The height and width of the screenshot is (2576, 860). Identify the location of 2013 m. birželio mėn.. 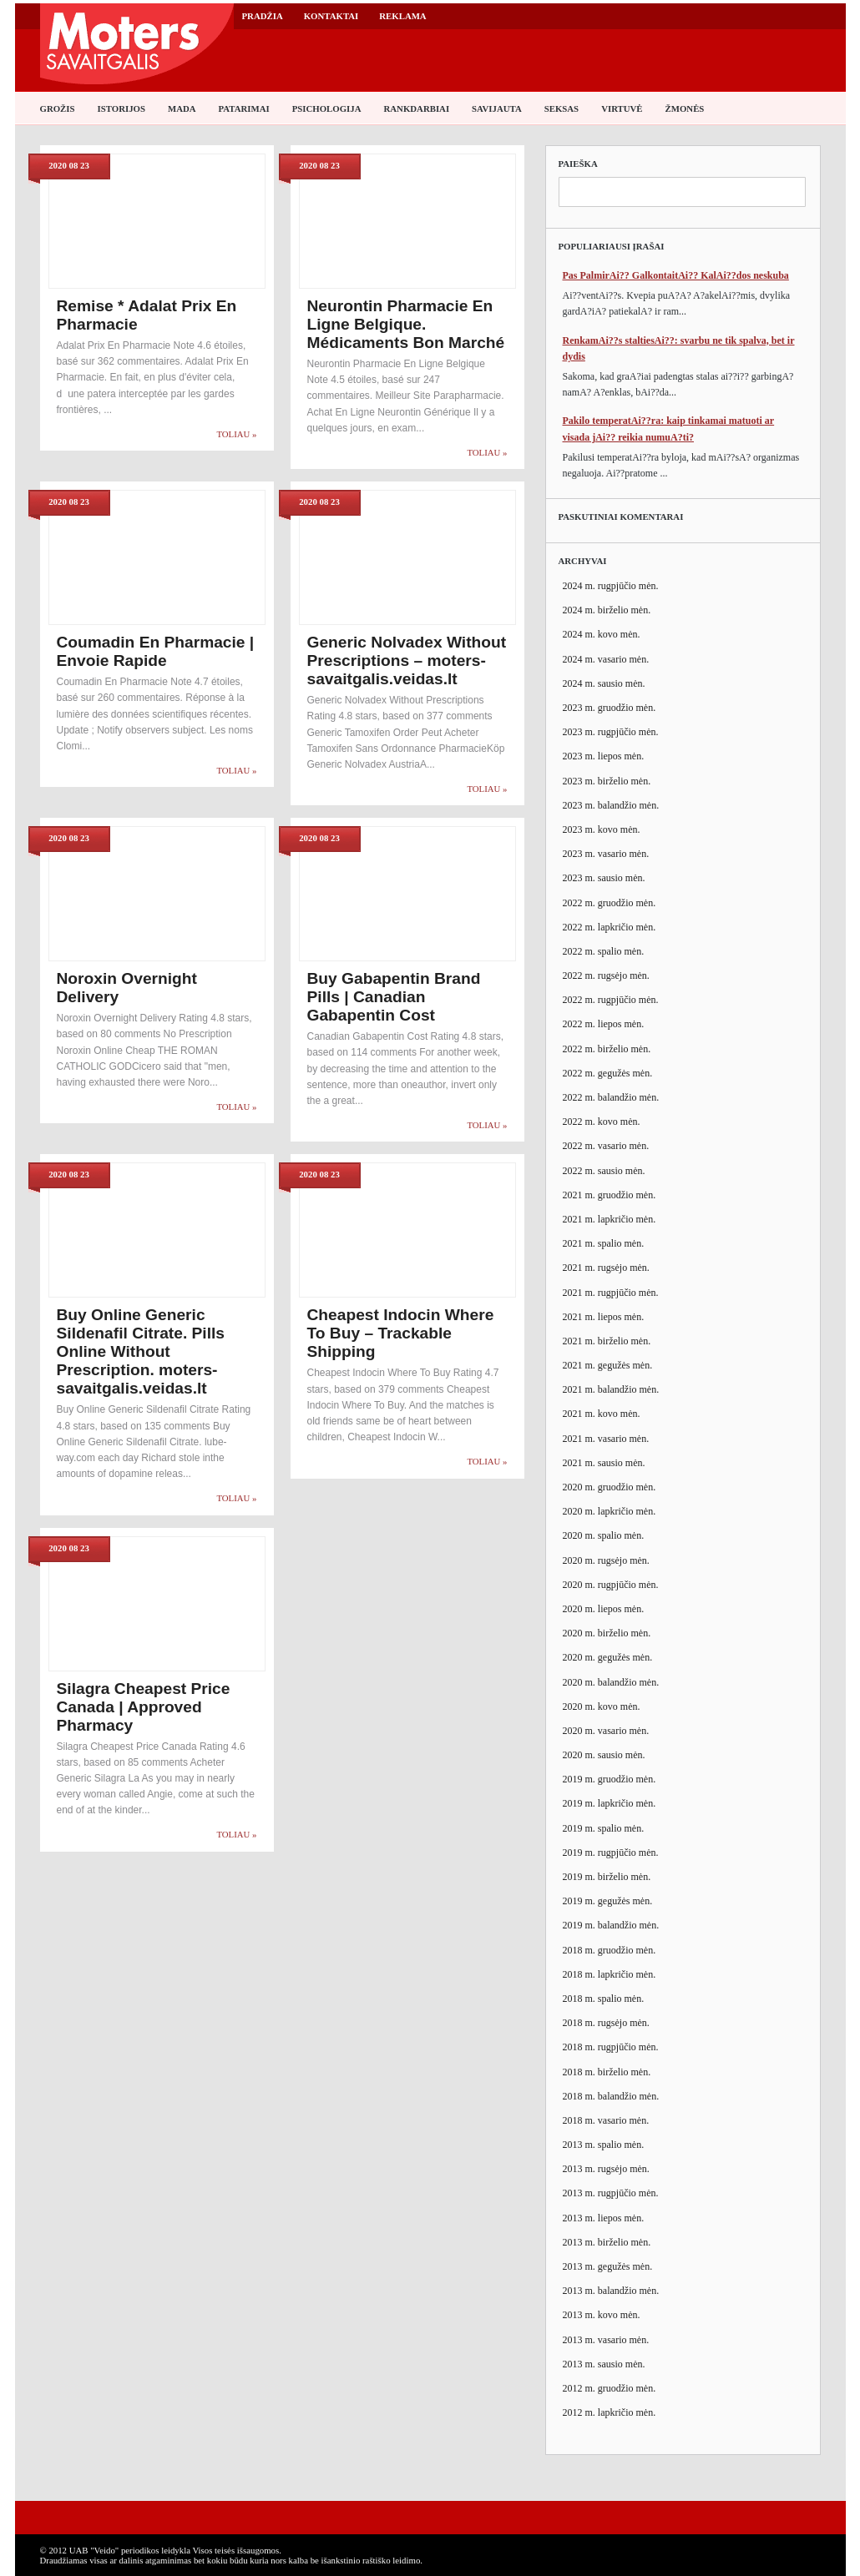
(607, 2242).